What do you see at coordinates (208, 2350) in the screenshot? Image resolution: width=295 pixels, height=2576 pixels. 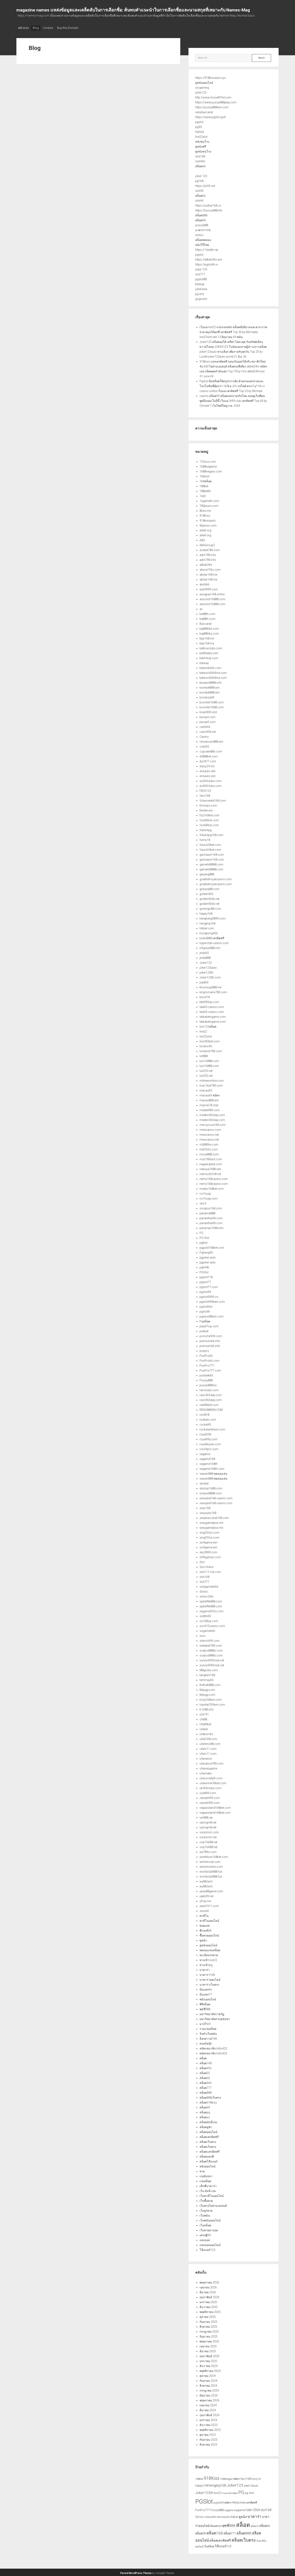 I see `มีนาคม 2025` at bounding box center [208, 2350].